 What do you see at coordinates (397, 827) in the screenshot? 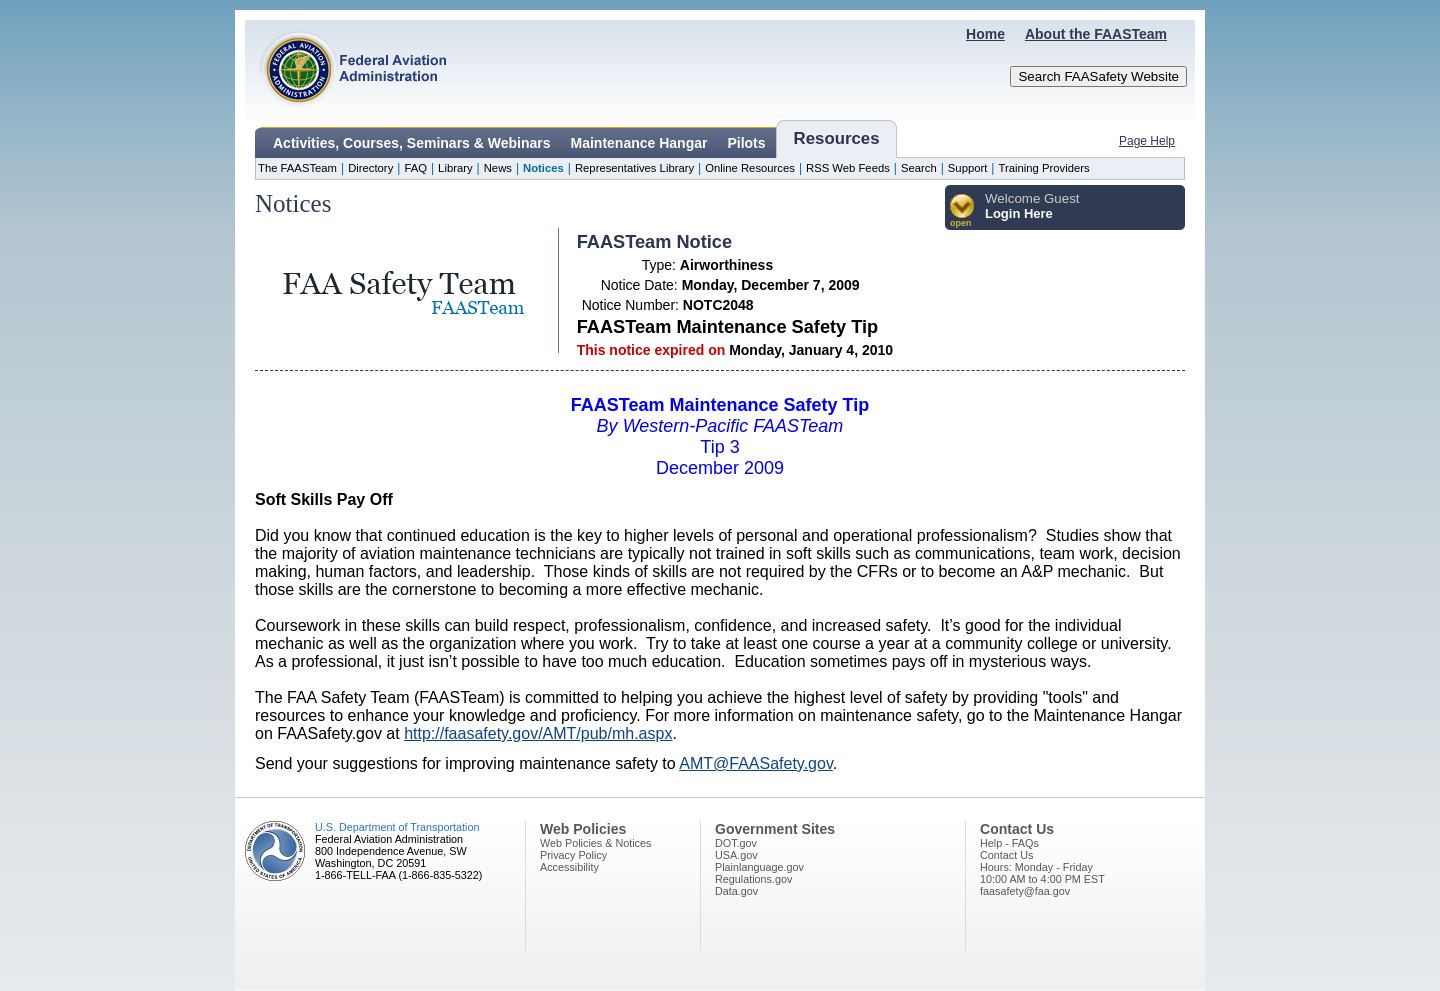
I see `U.S. Department of Transportation` at bounding box center [397, 827].